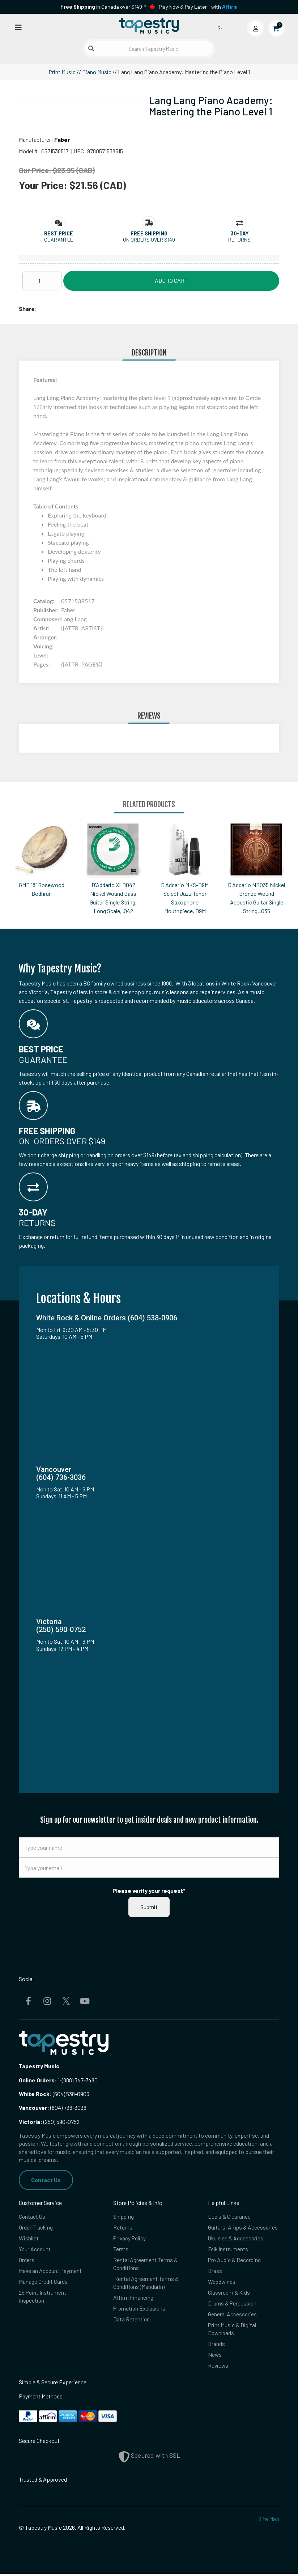 Image resolution: width=298 pixels, height=2576 pixels. Describe the element at coordinates (149, 1890) in the screenshot. I see `Please verify your request*` at that location.